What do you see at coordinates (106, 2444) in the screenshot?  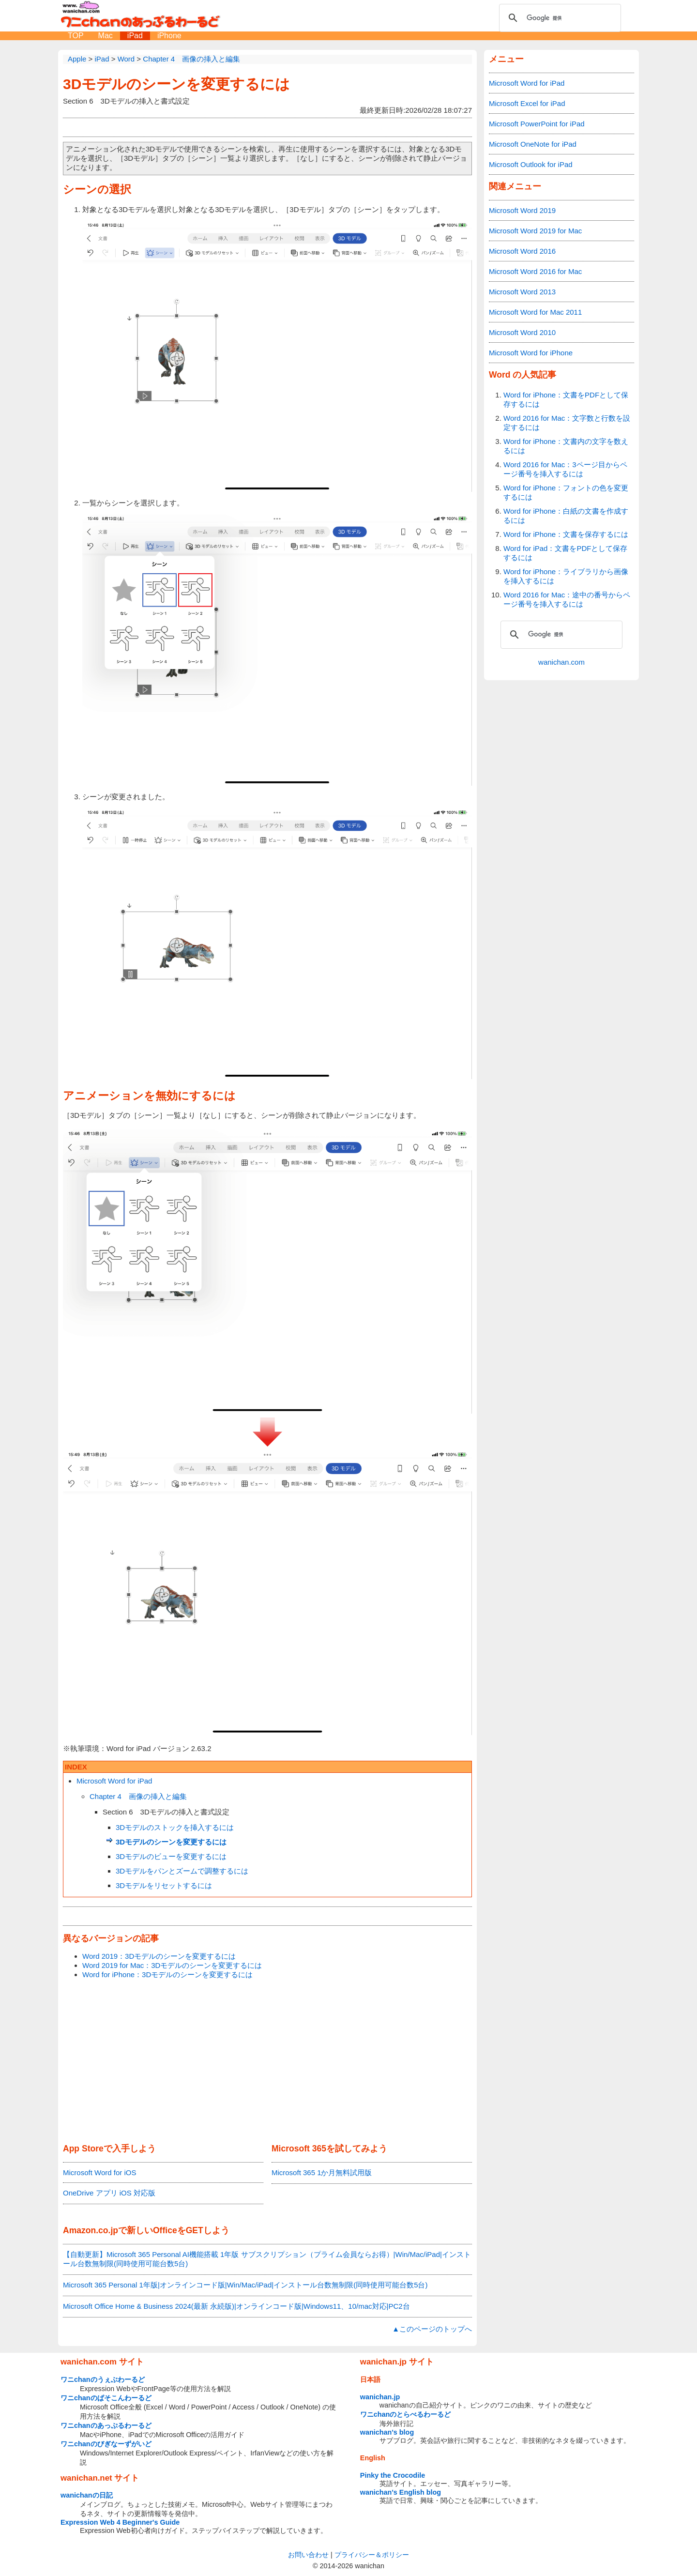 I see `ワニchanのびぎなーずがいど` at bounding box center [106, 2444].